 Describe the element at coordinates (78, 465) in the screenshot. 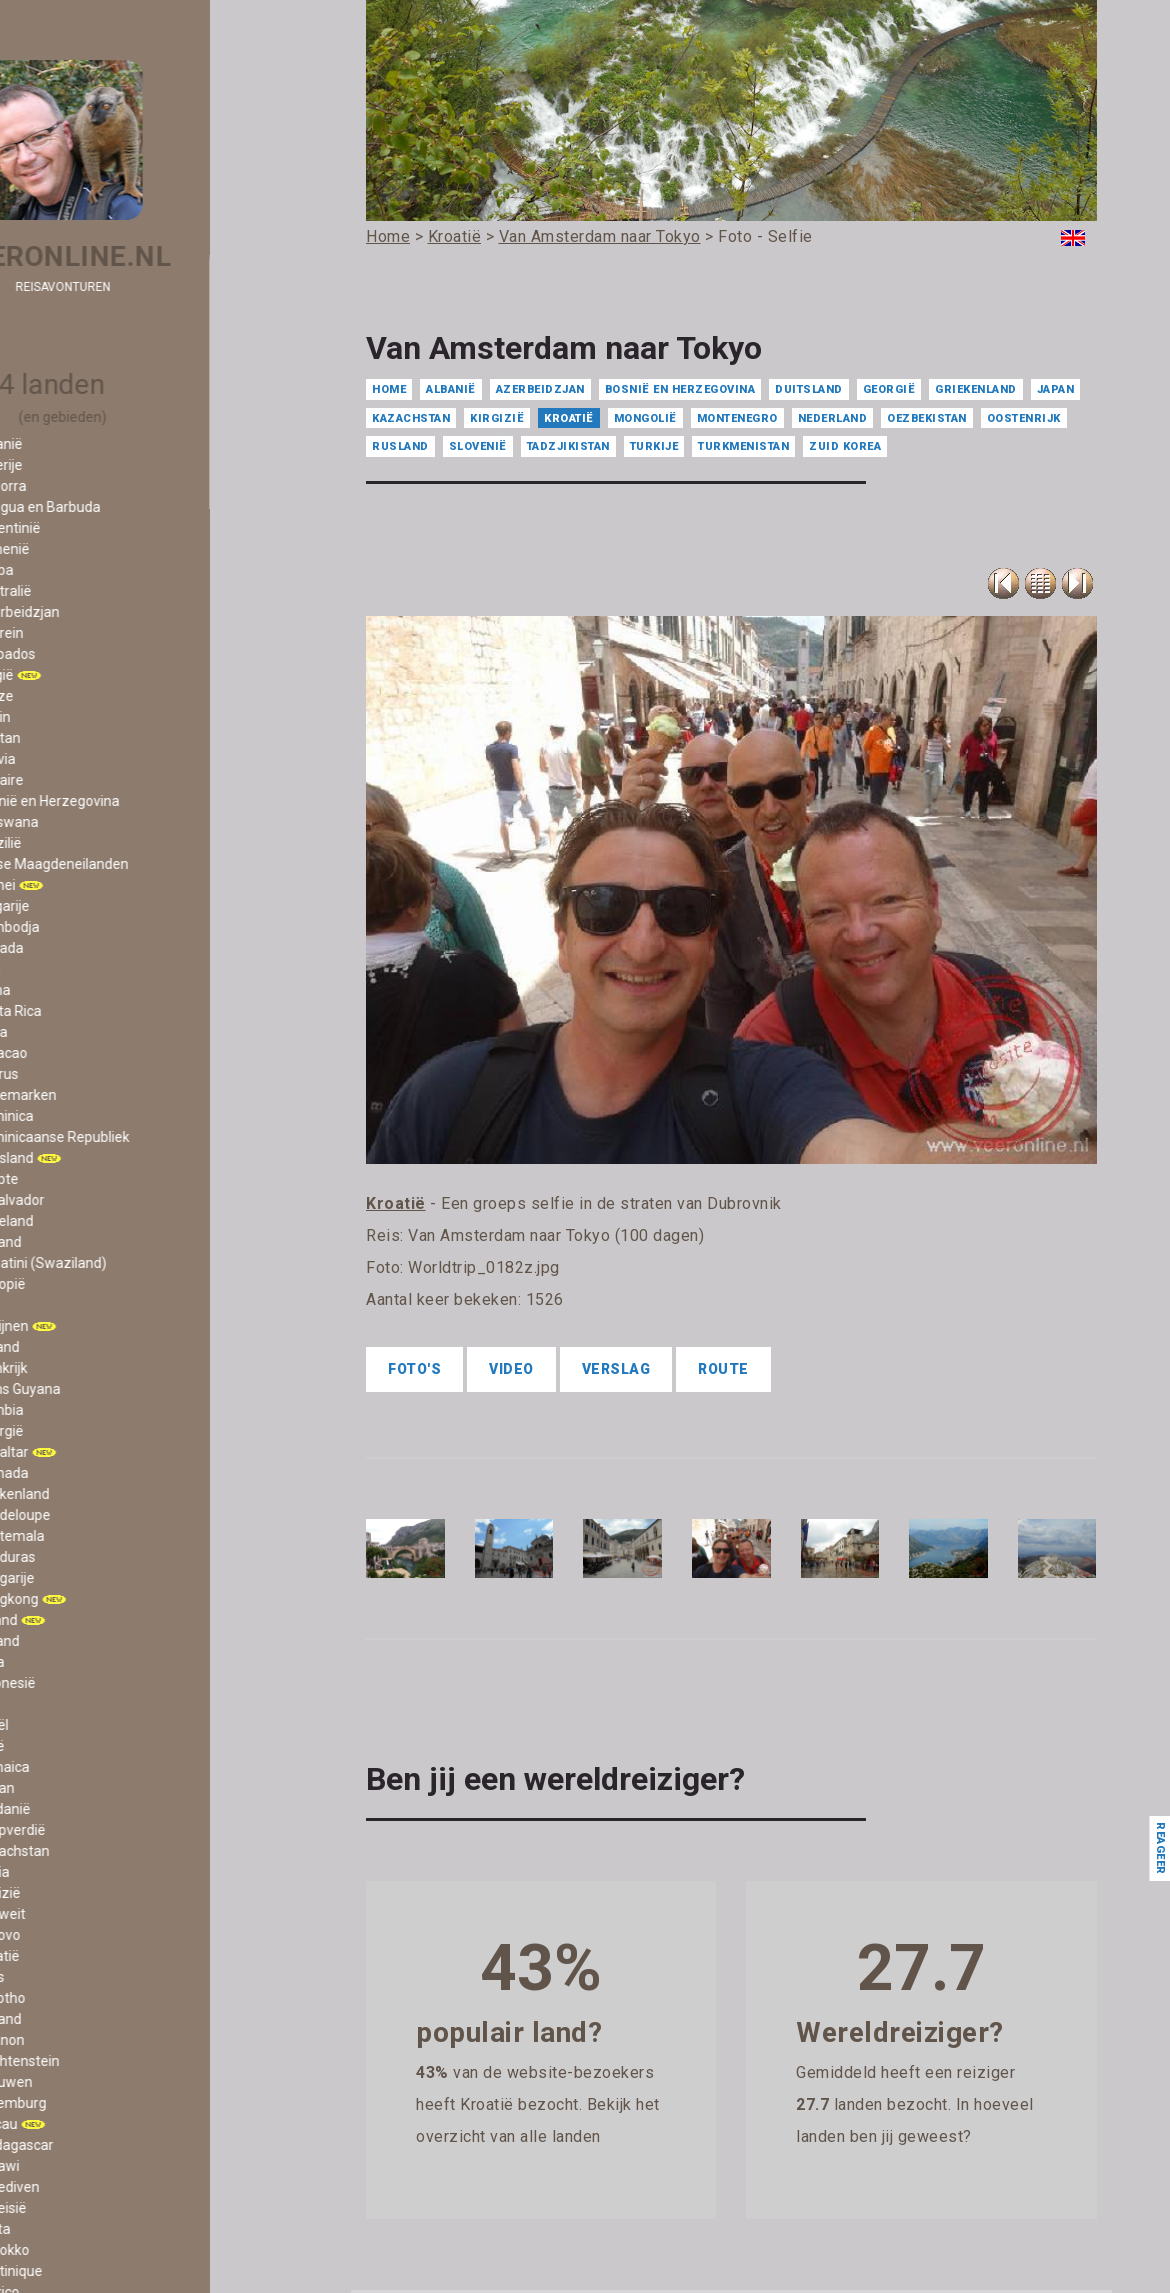

I see `- Algerije` at that location.